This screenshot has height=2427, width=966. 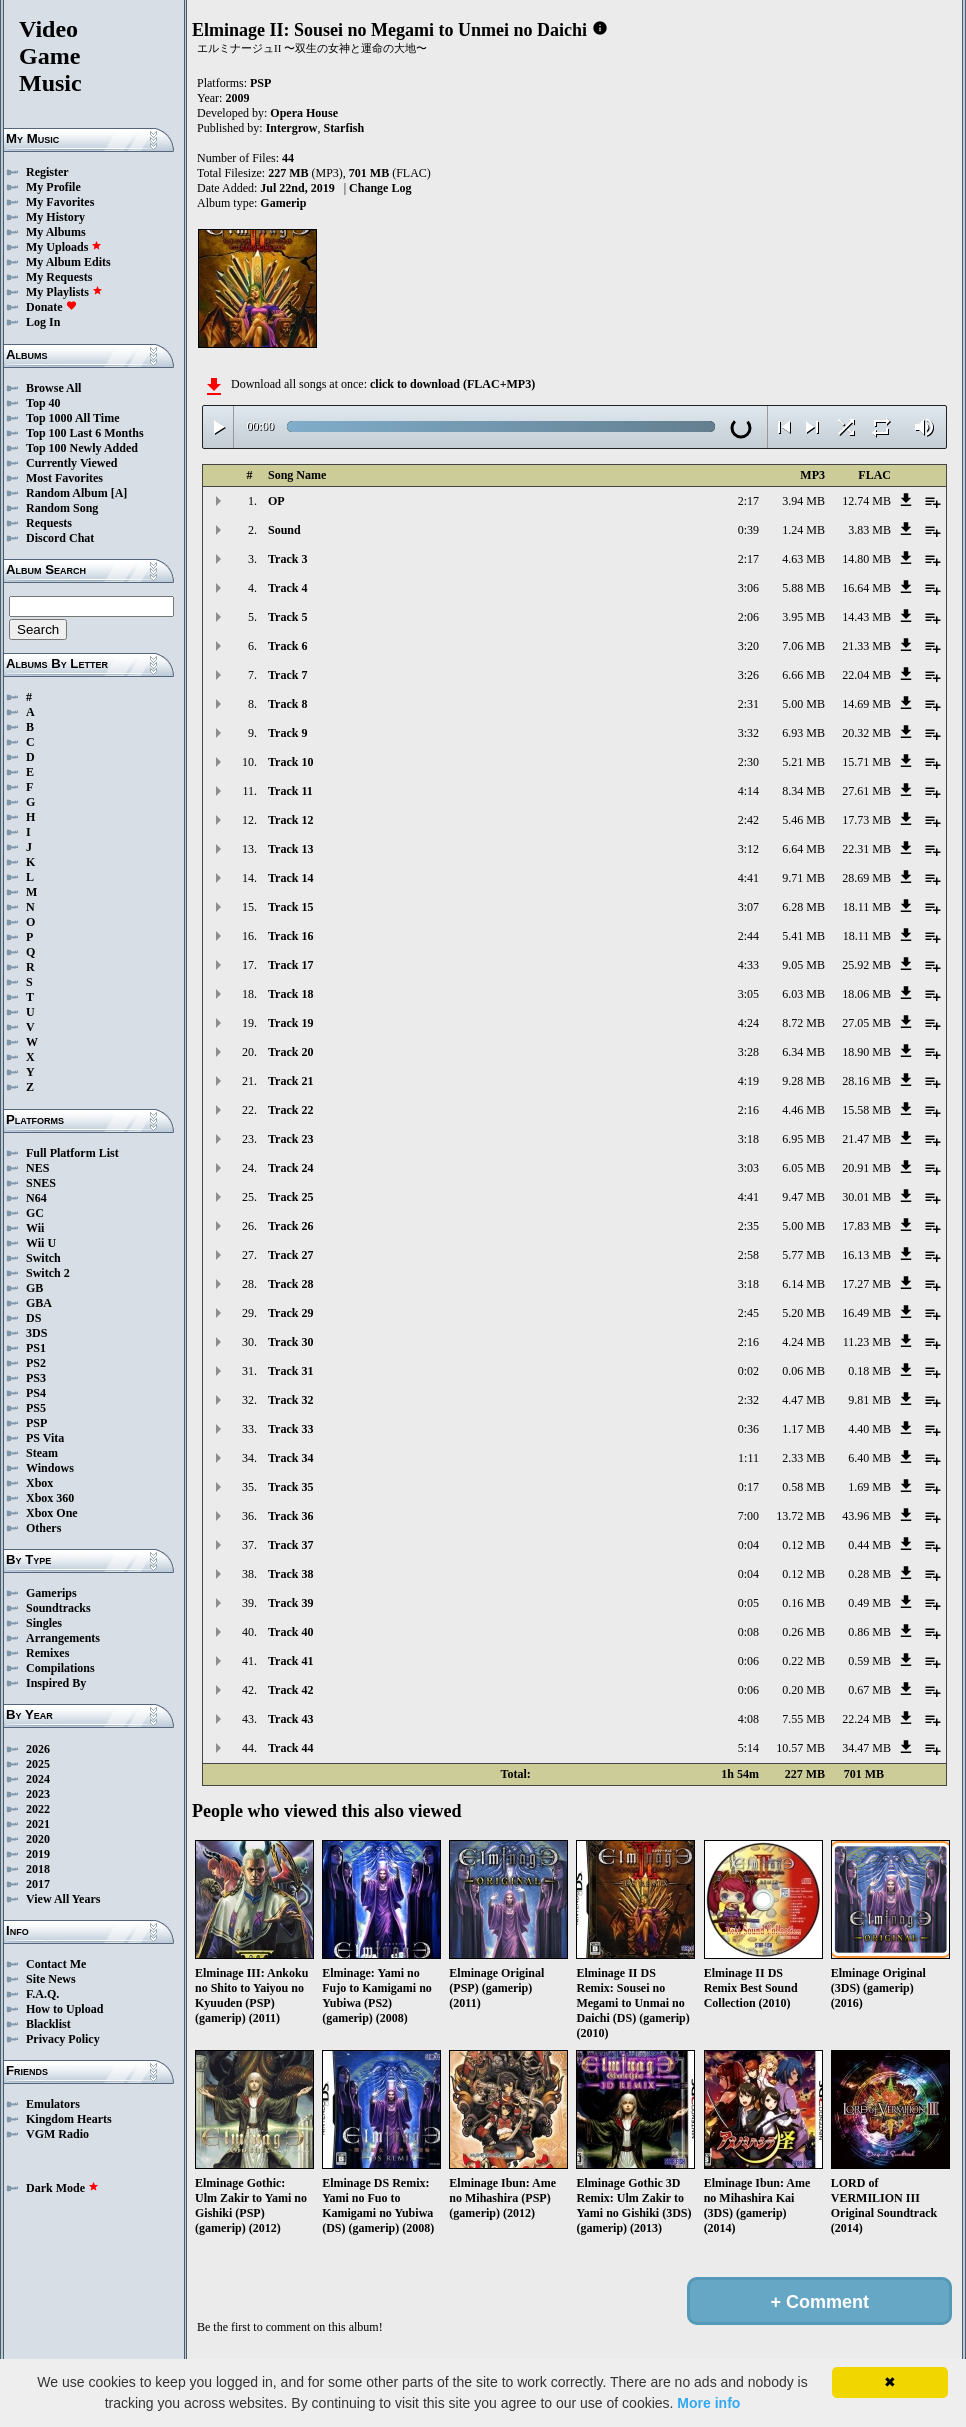 I want to click on 2:42, so click(x=748, y=820).